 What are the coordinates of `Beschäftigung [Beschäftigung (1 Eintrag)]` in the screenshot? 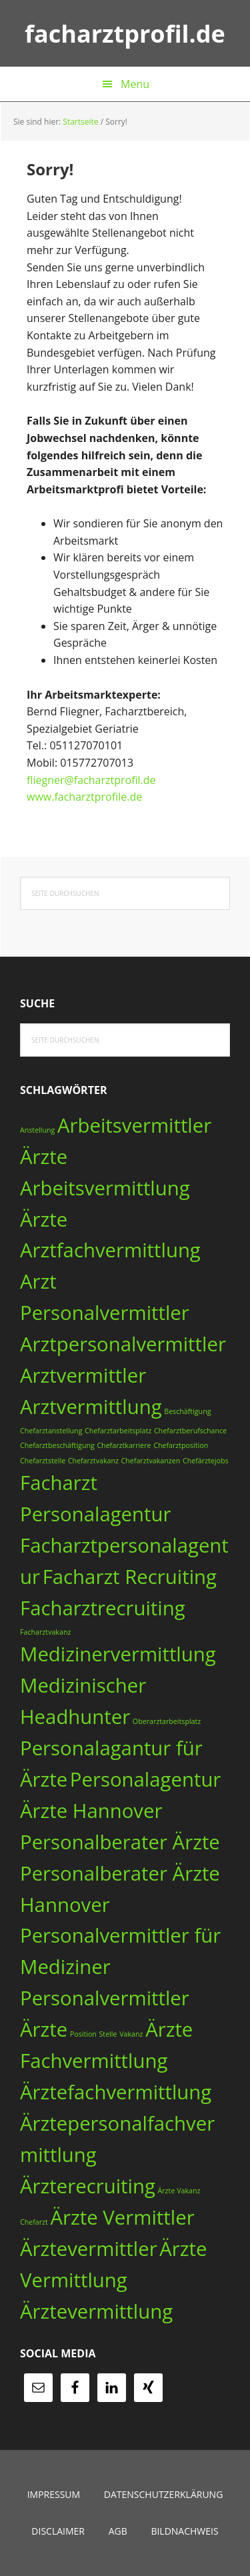 It's located at (187, 1411).